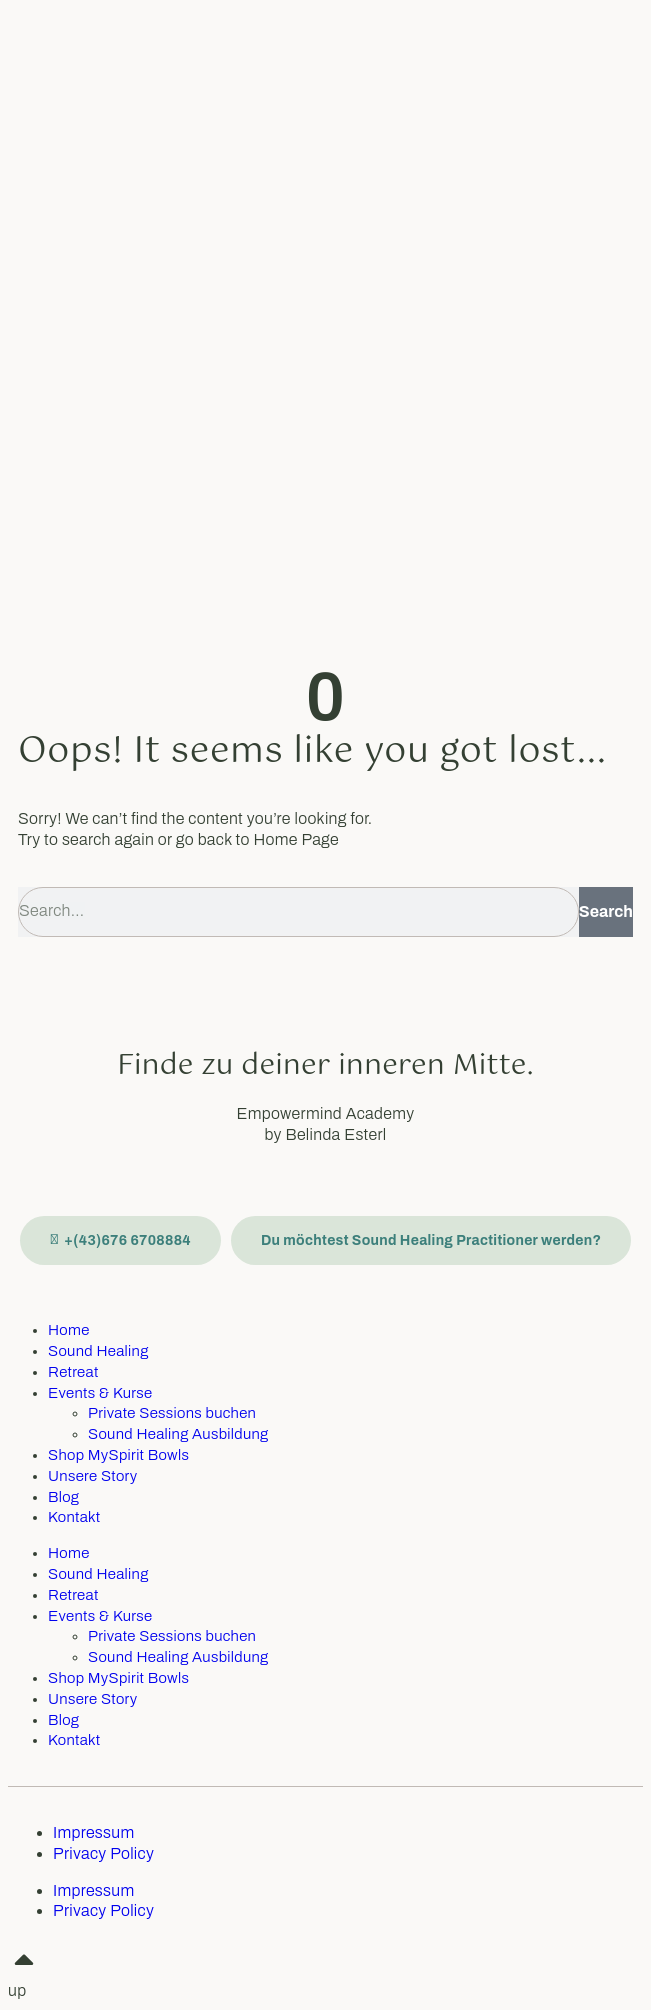 The height and width of the screenshot is (2010, 651). I want to click on Home, so click(69, 1330).